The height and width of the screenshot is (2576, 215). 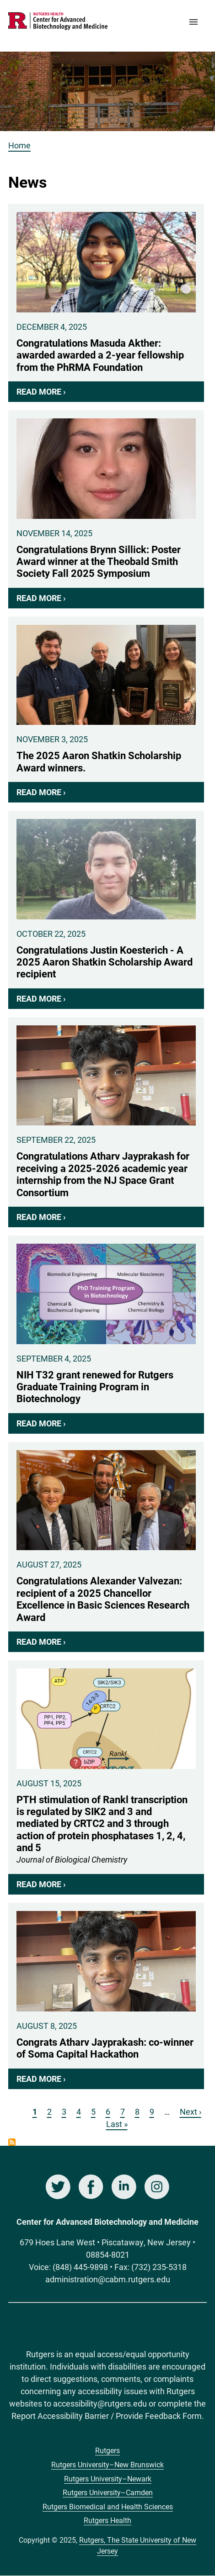 What do you see at coordinates (107, 2520) in the screenshot?
I see `Rutgers Health` at bounding box center [107, 2520].